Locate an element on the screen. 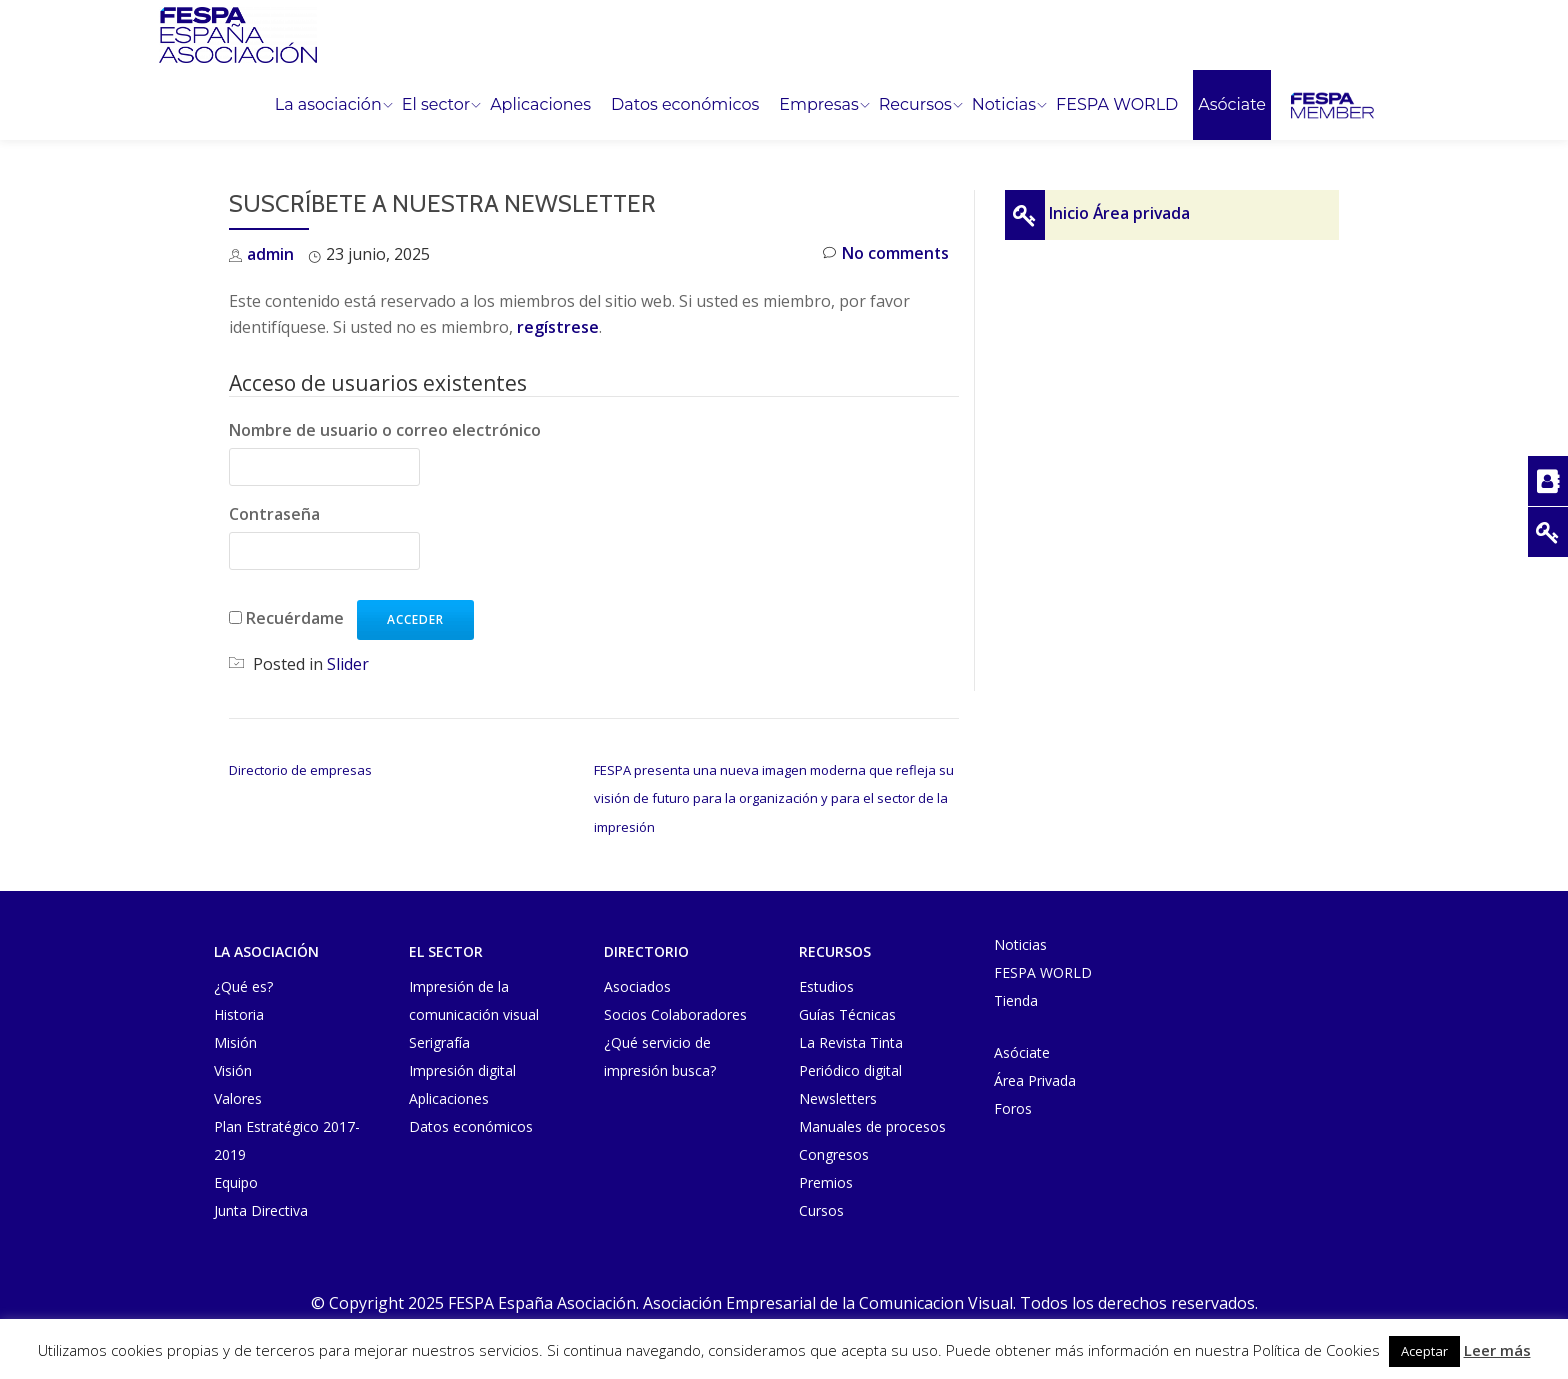  Serigrafía is located at coordinates (439, 1040).